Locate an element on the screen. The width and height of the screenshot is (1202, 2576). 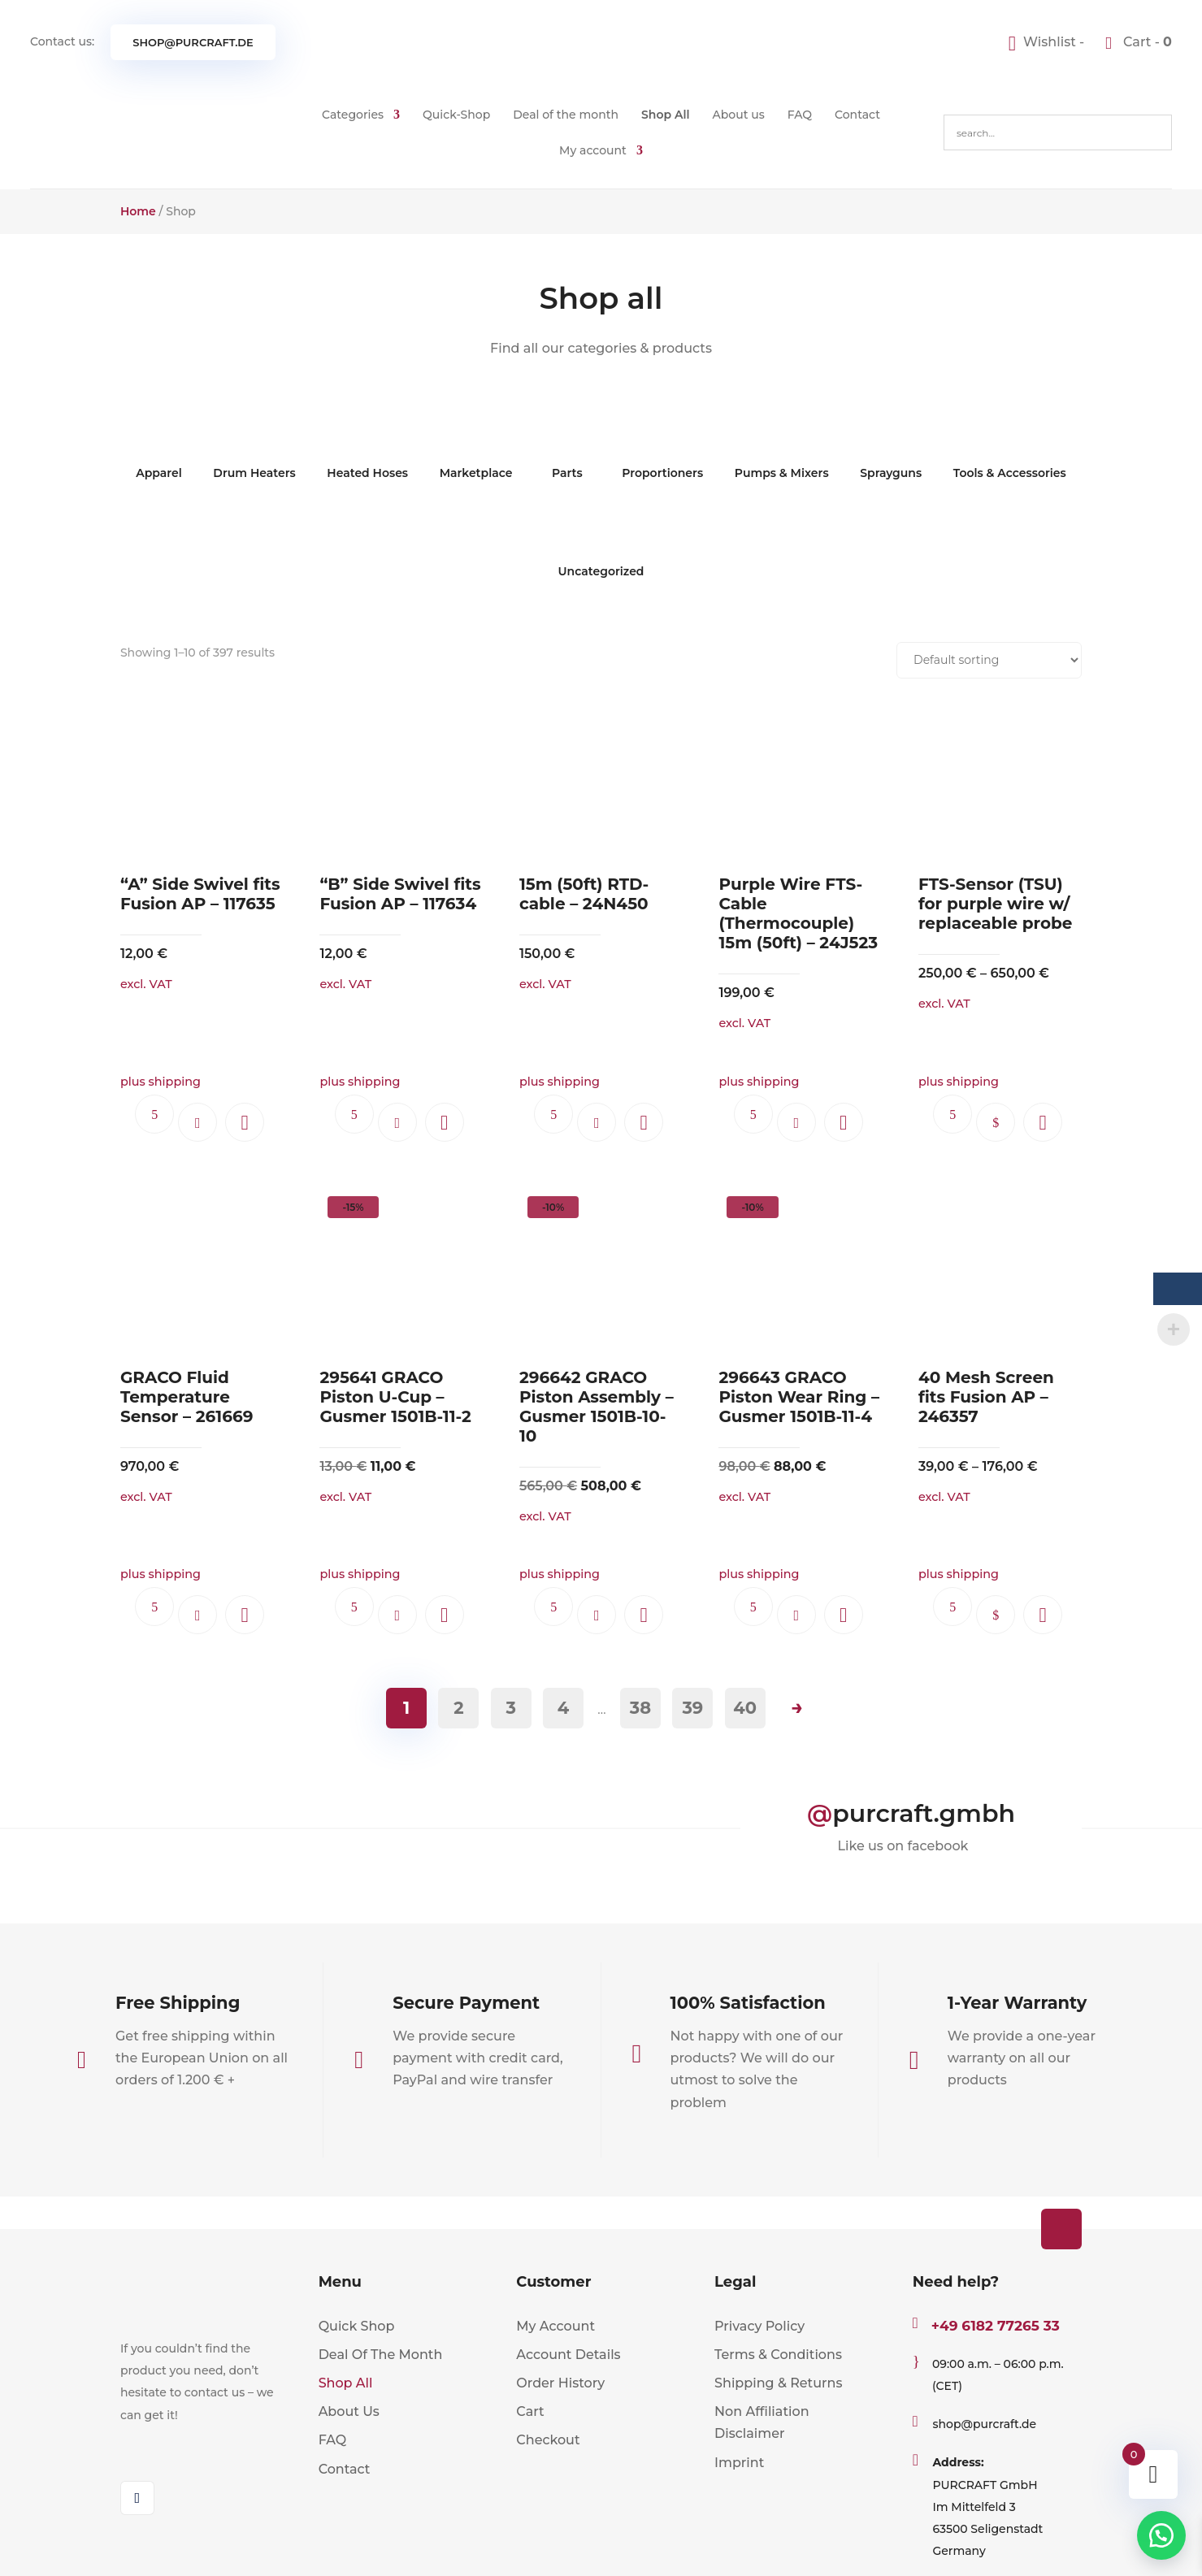
Cart - is located at coordinates (1146, 42).